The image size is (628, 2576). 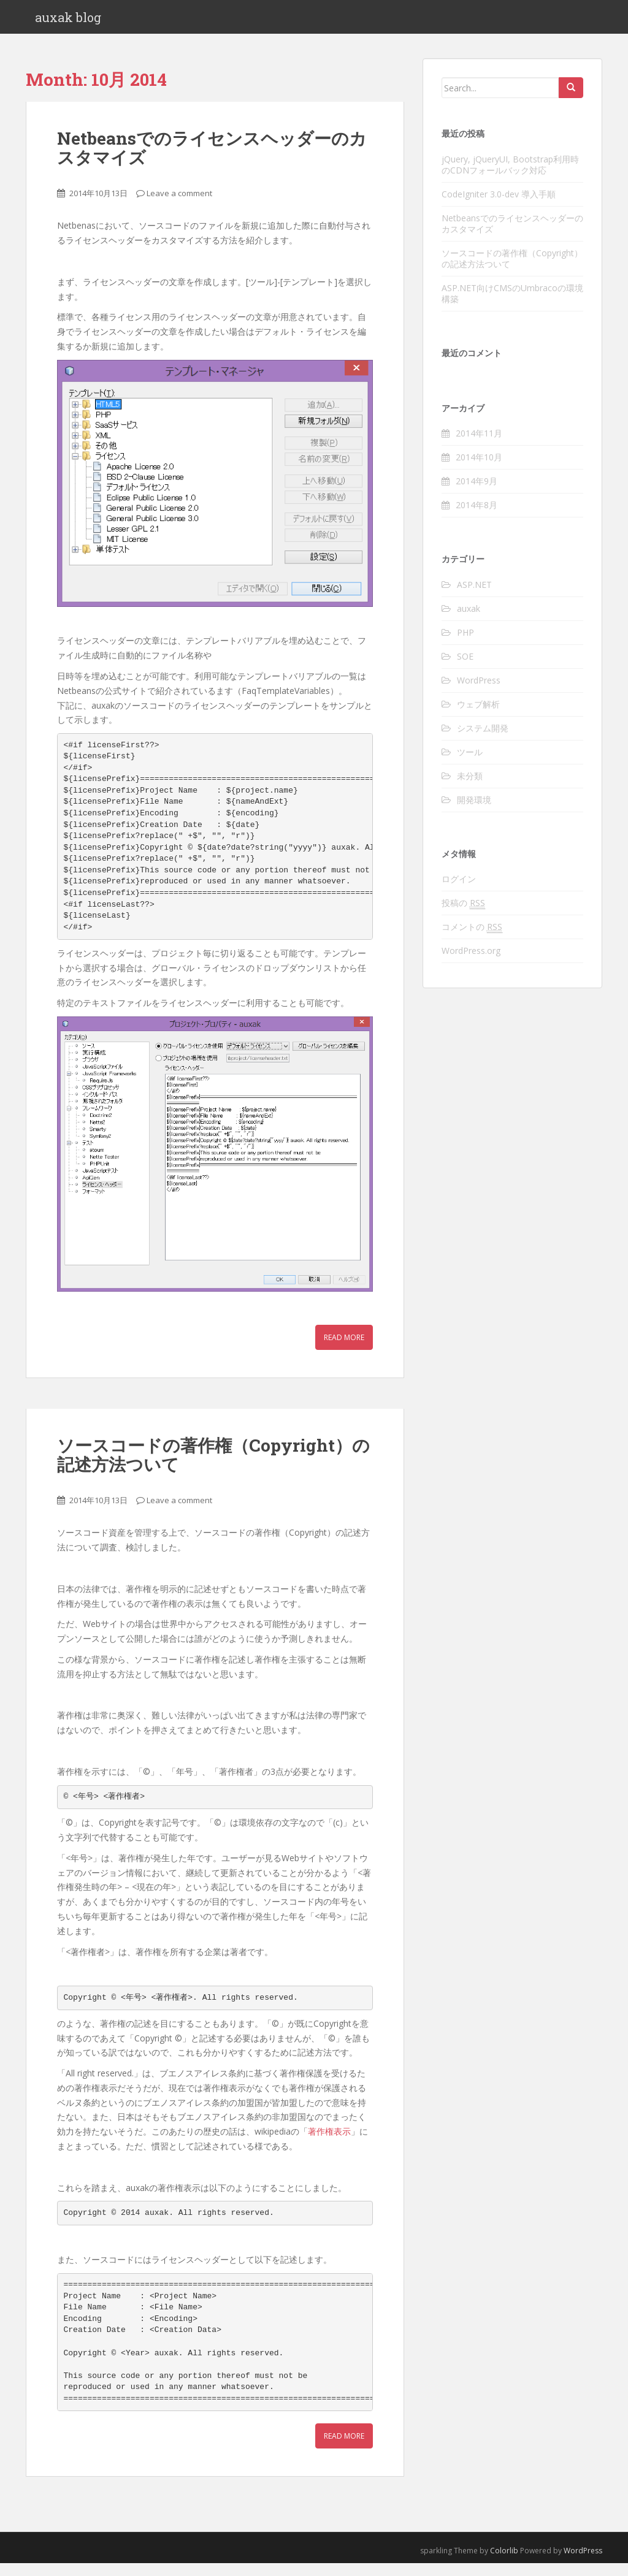 I want to click on auxak, so click(x=468, y=621).